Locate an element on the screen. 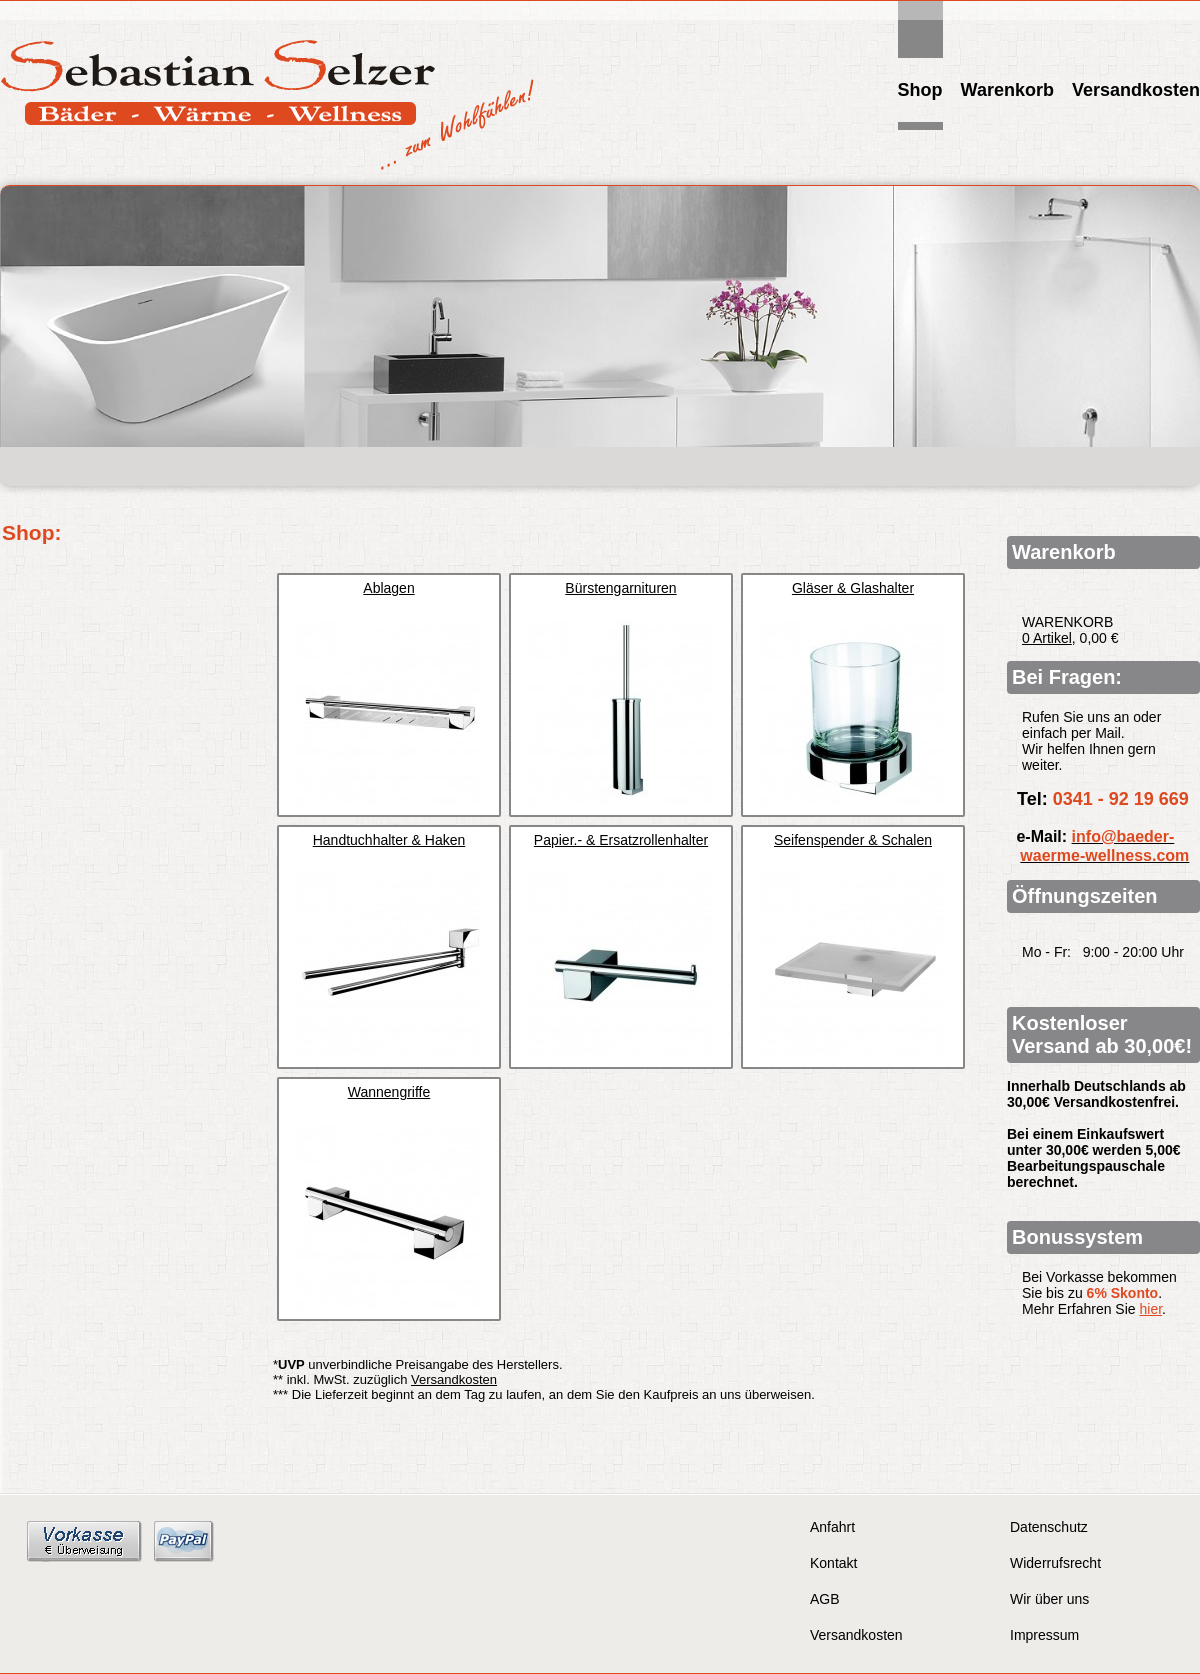  Impressum is located at coordinates (1044, 1635).